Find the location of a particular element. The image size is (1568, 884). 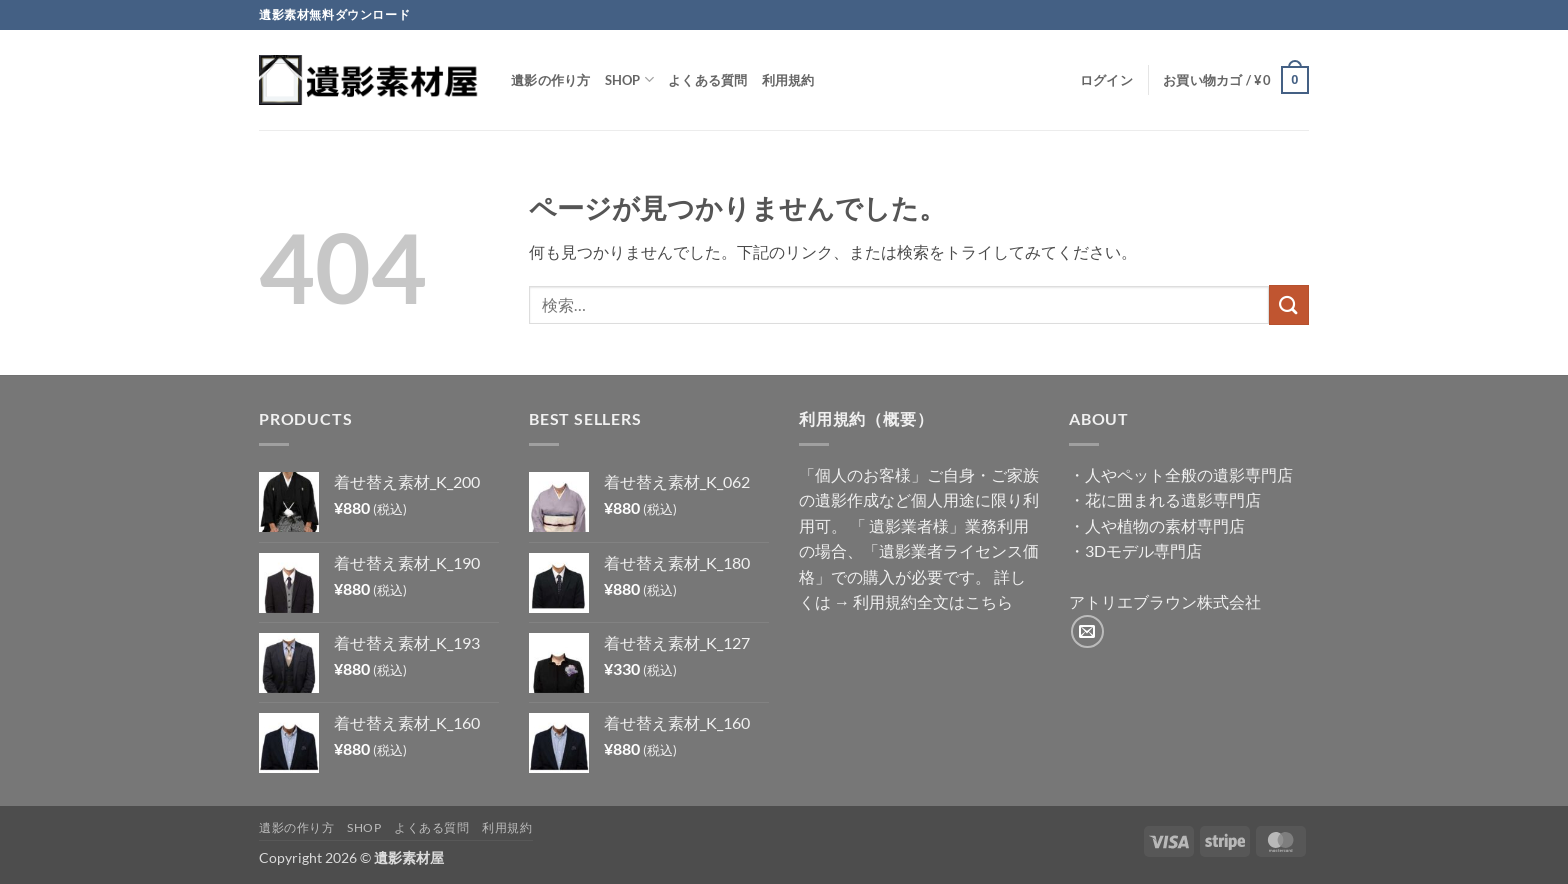

[Submit] is located at coordinates (1289, 304).